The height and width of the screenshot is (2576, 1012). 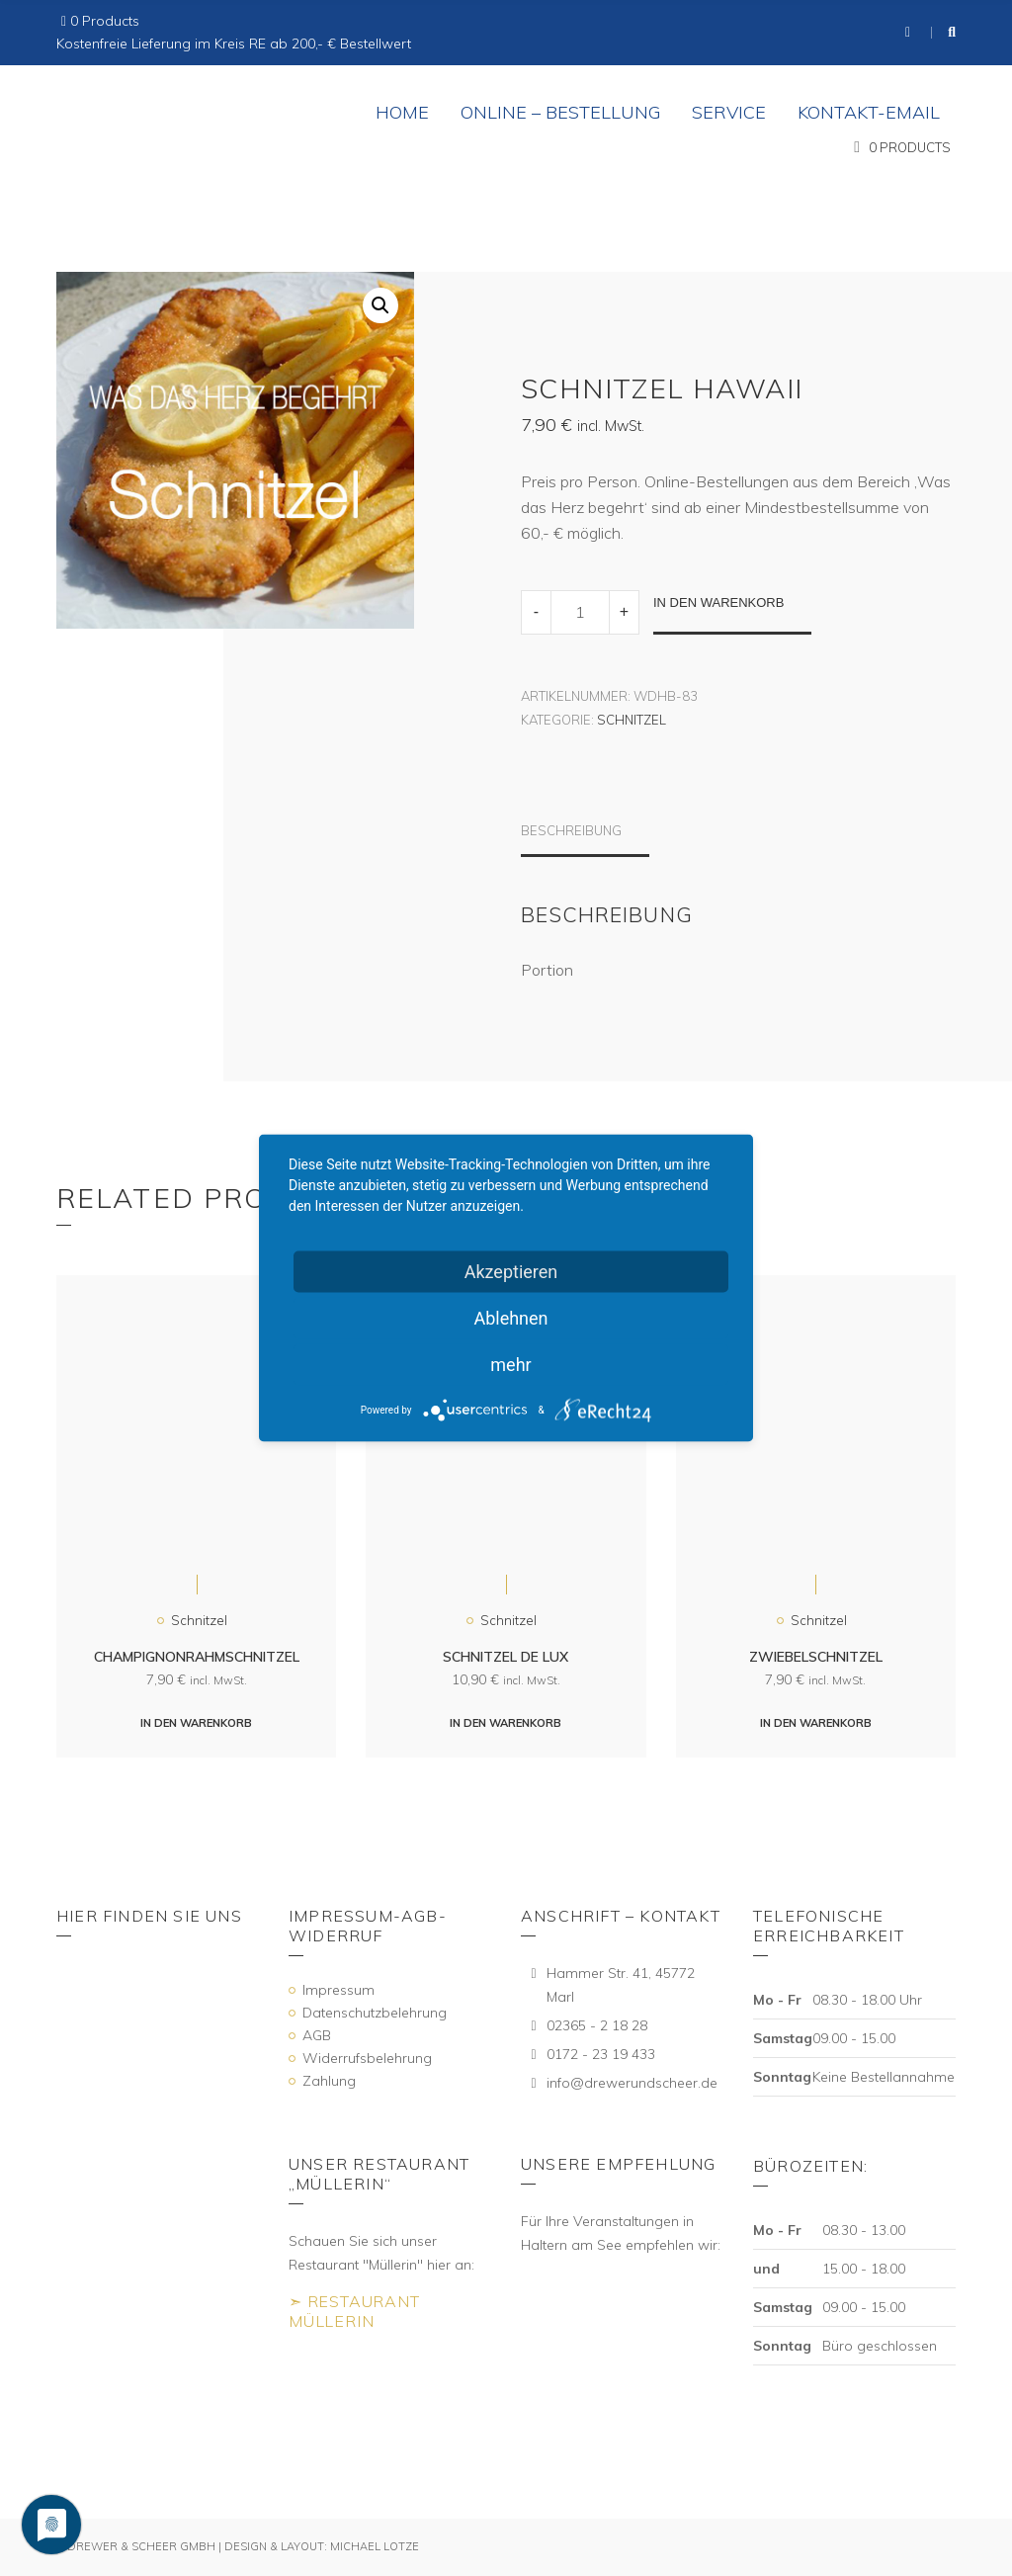 What do you see at coordinates (816, 1657) in the screenshot?
I see `Zwiebelschnitzel` at bounding box center [816, 1657].